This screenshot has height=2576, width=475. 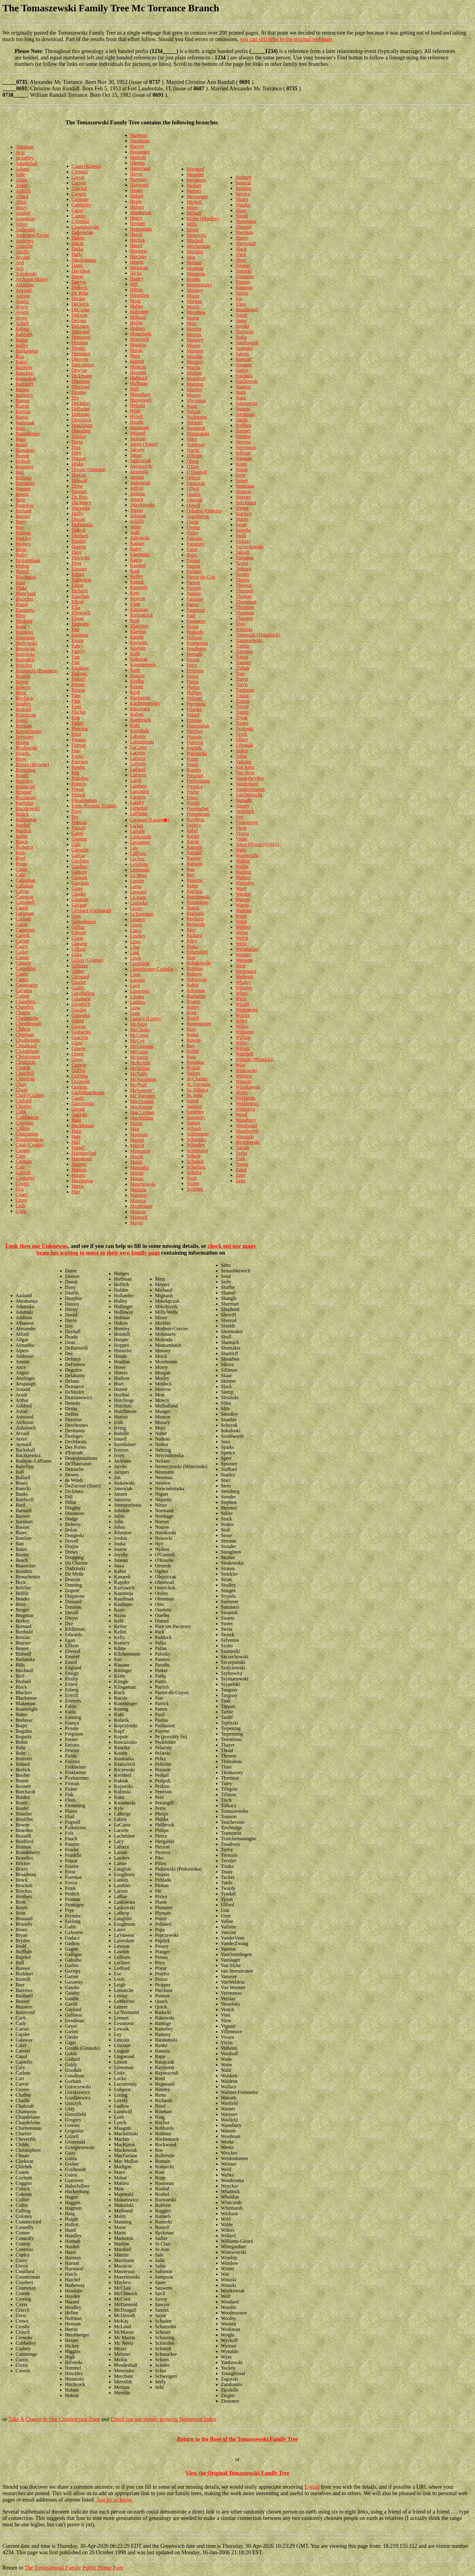 What do you see at coordinates (135, 886) in the screenshot?
I see `Lemp` at bounding box center [135, 886].